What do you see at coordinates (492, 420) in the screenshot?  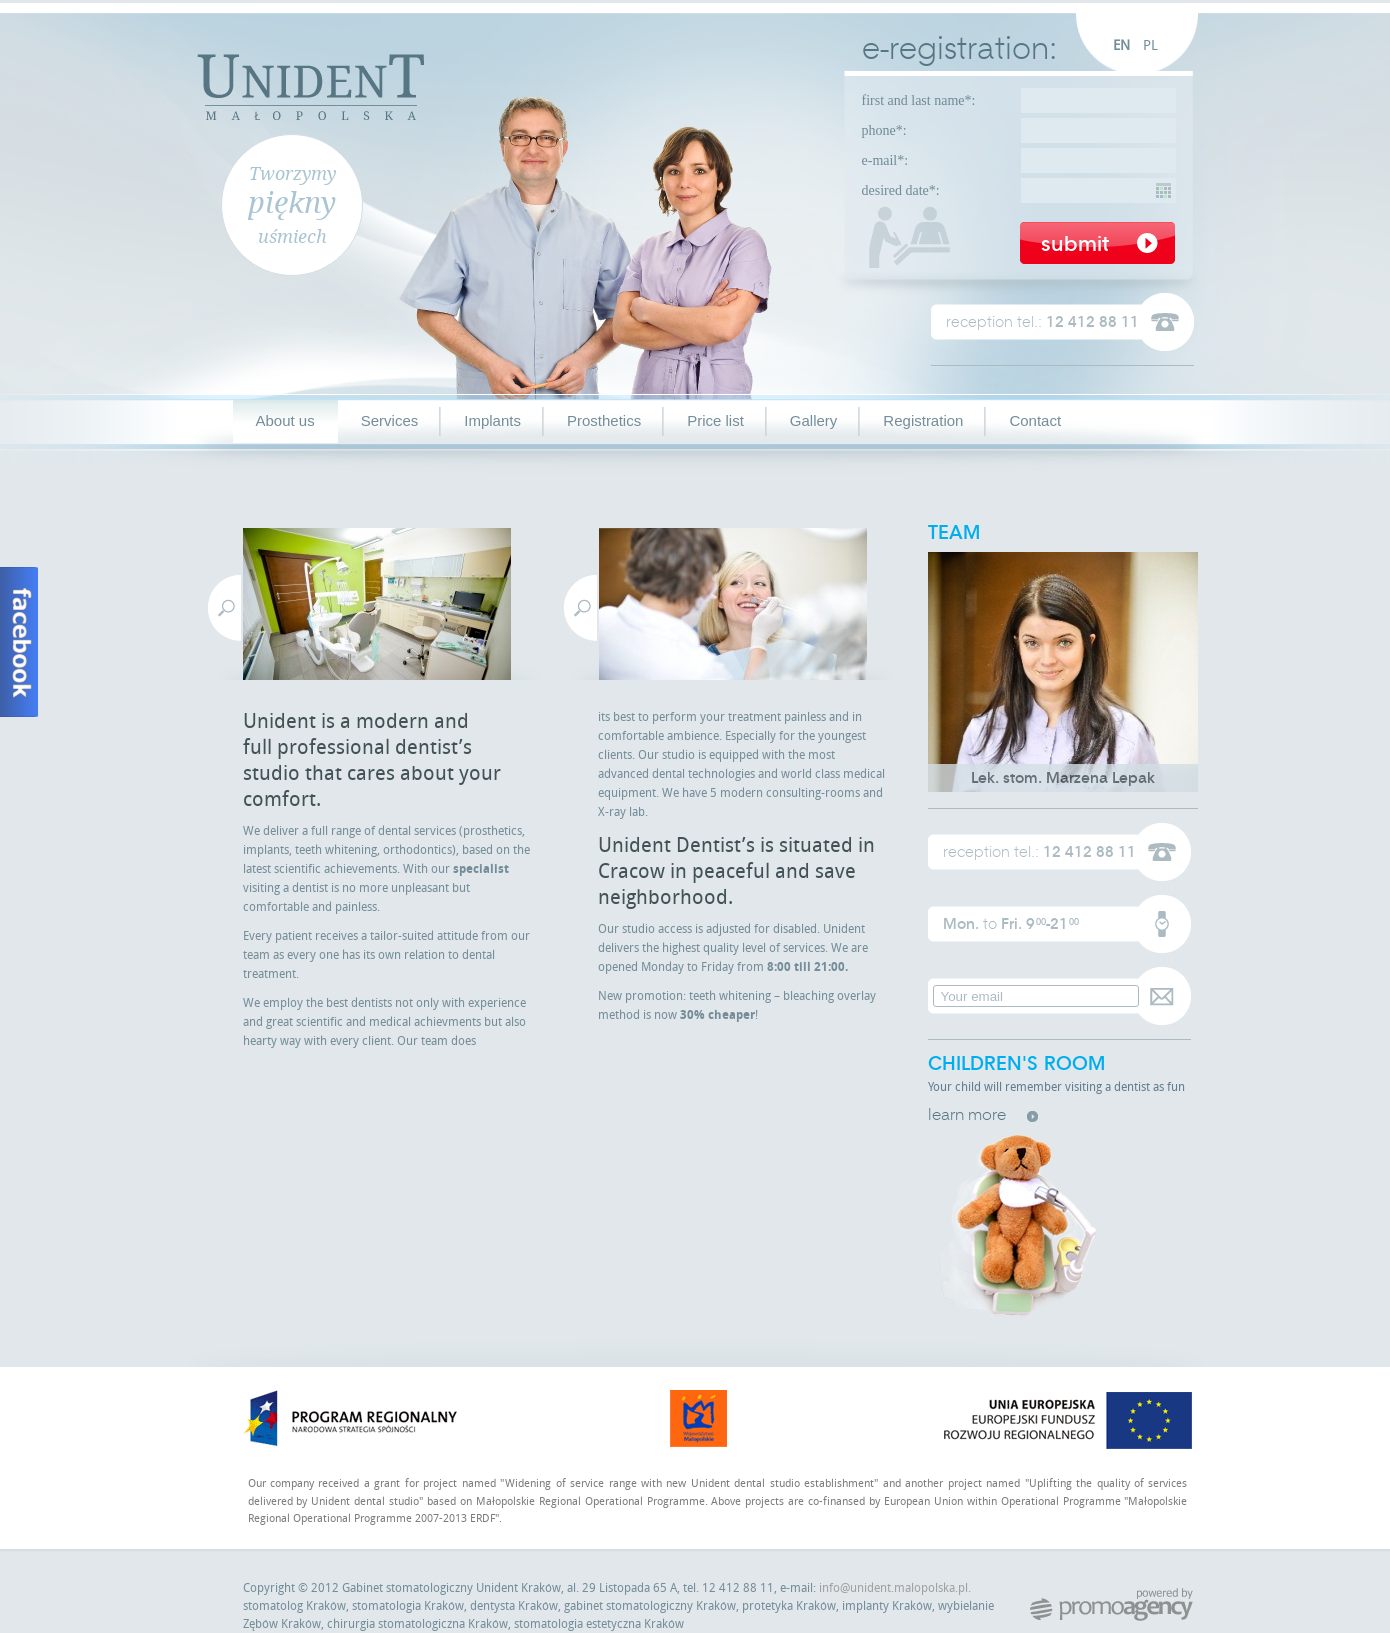 I see `Implants` at bounding box center [492, 420].